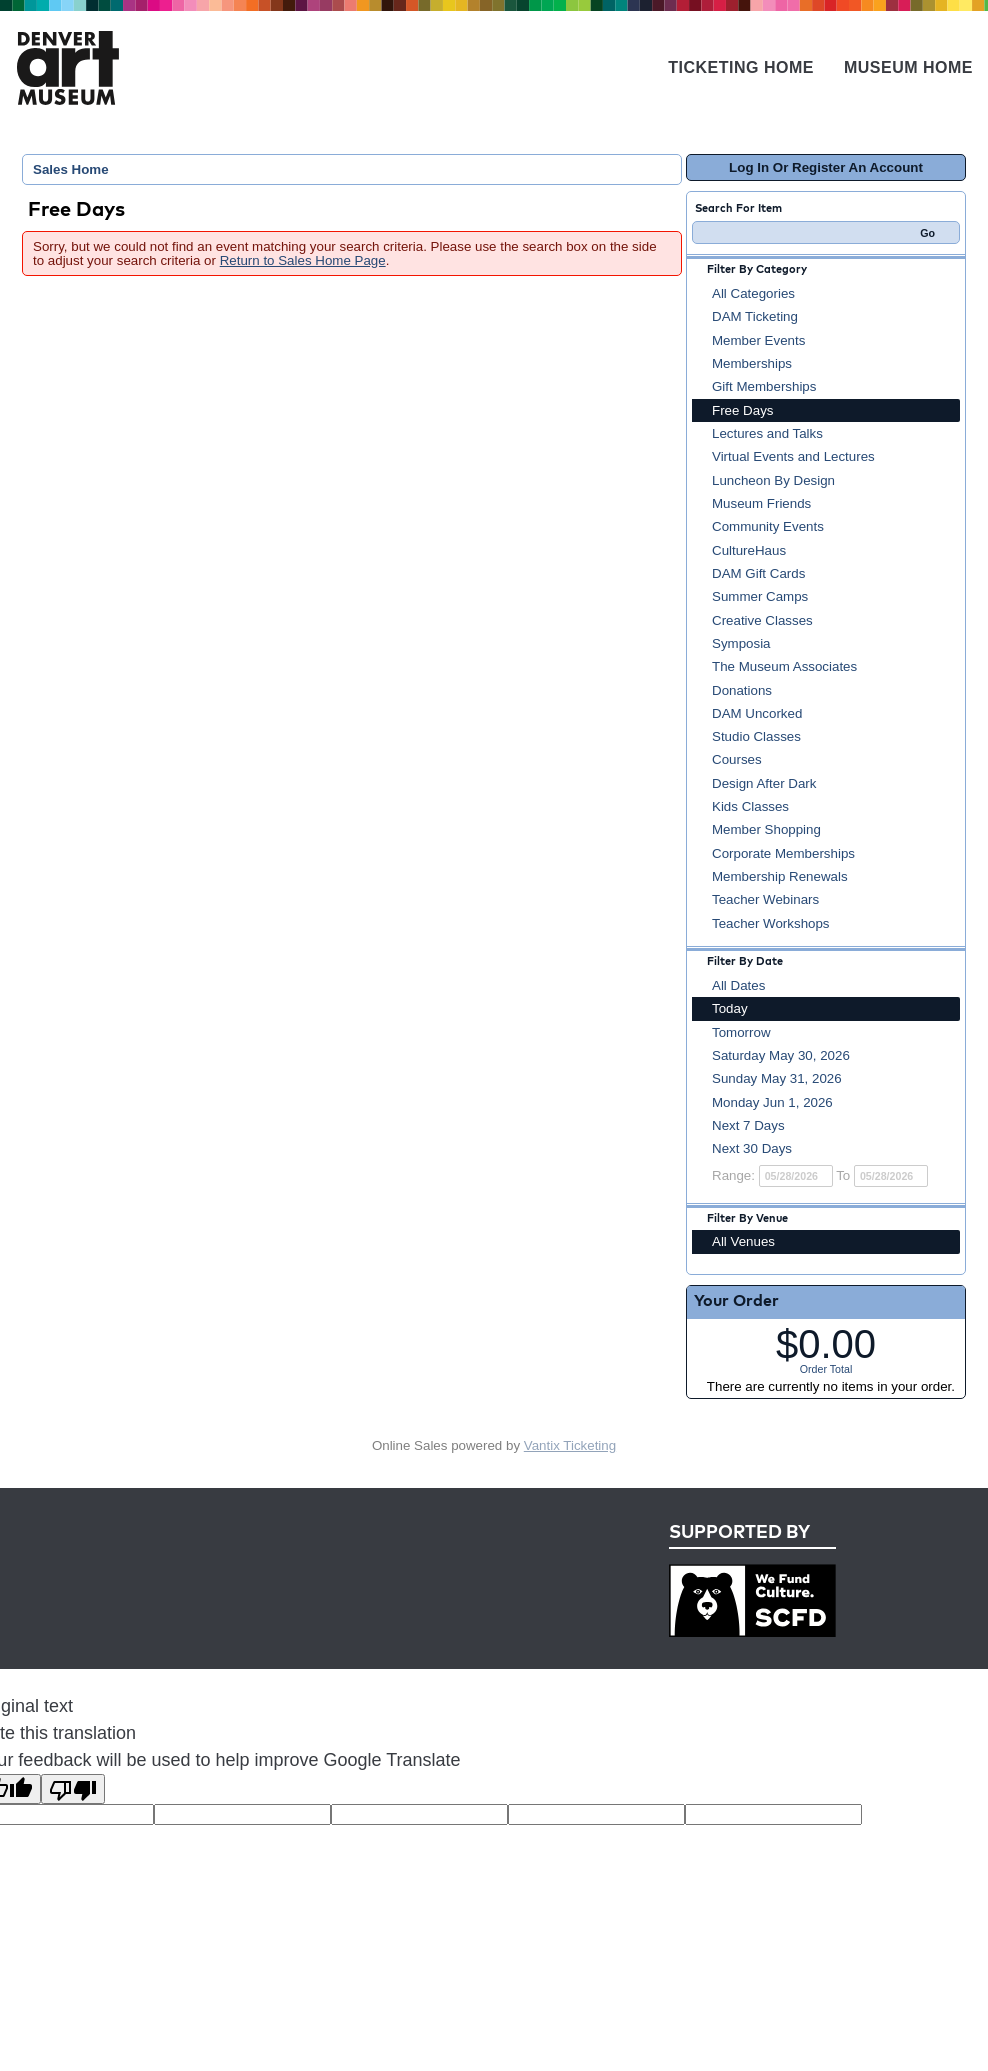 The image size is (988, 2071). I want to click on Creative Classes, so click(762, 620).